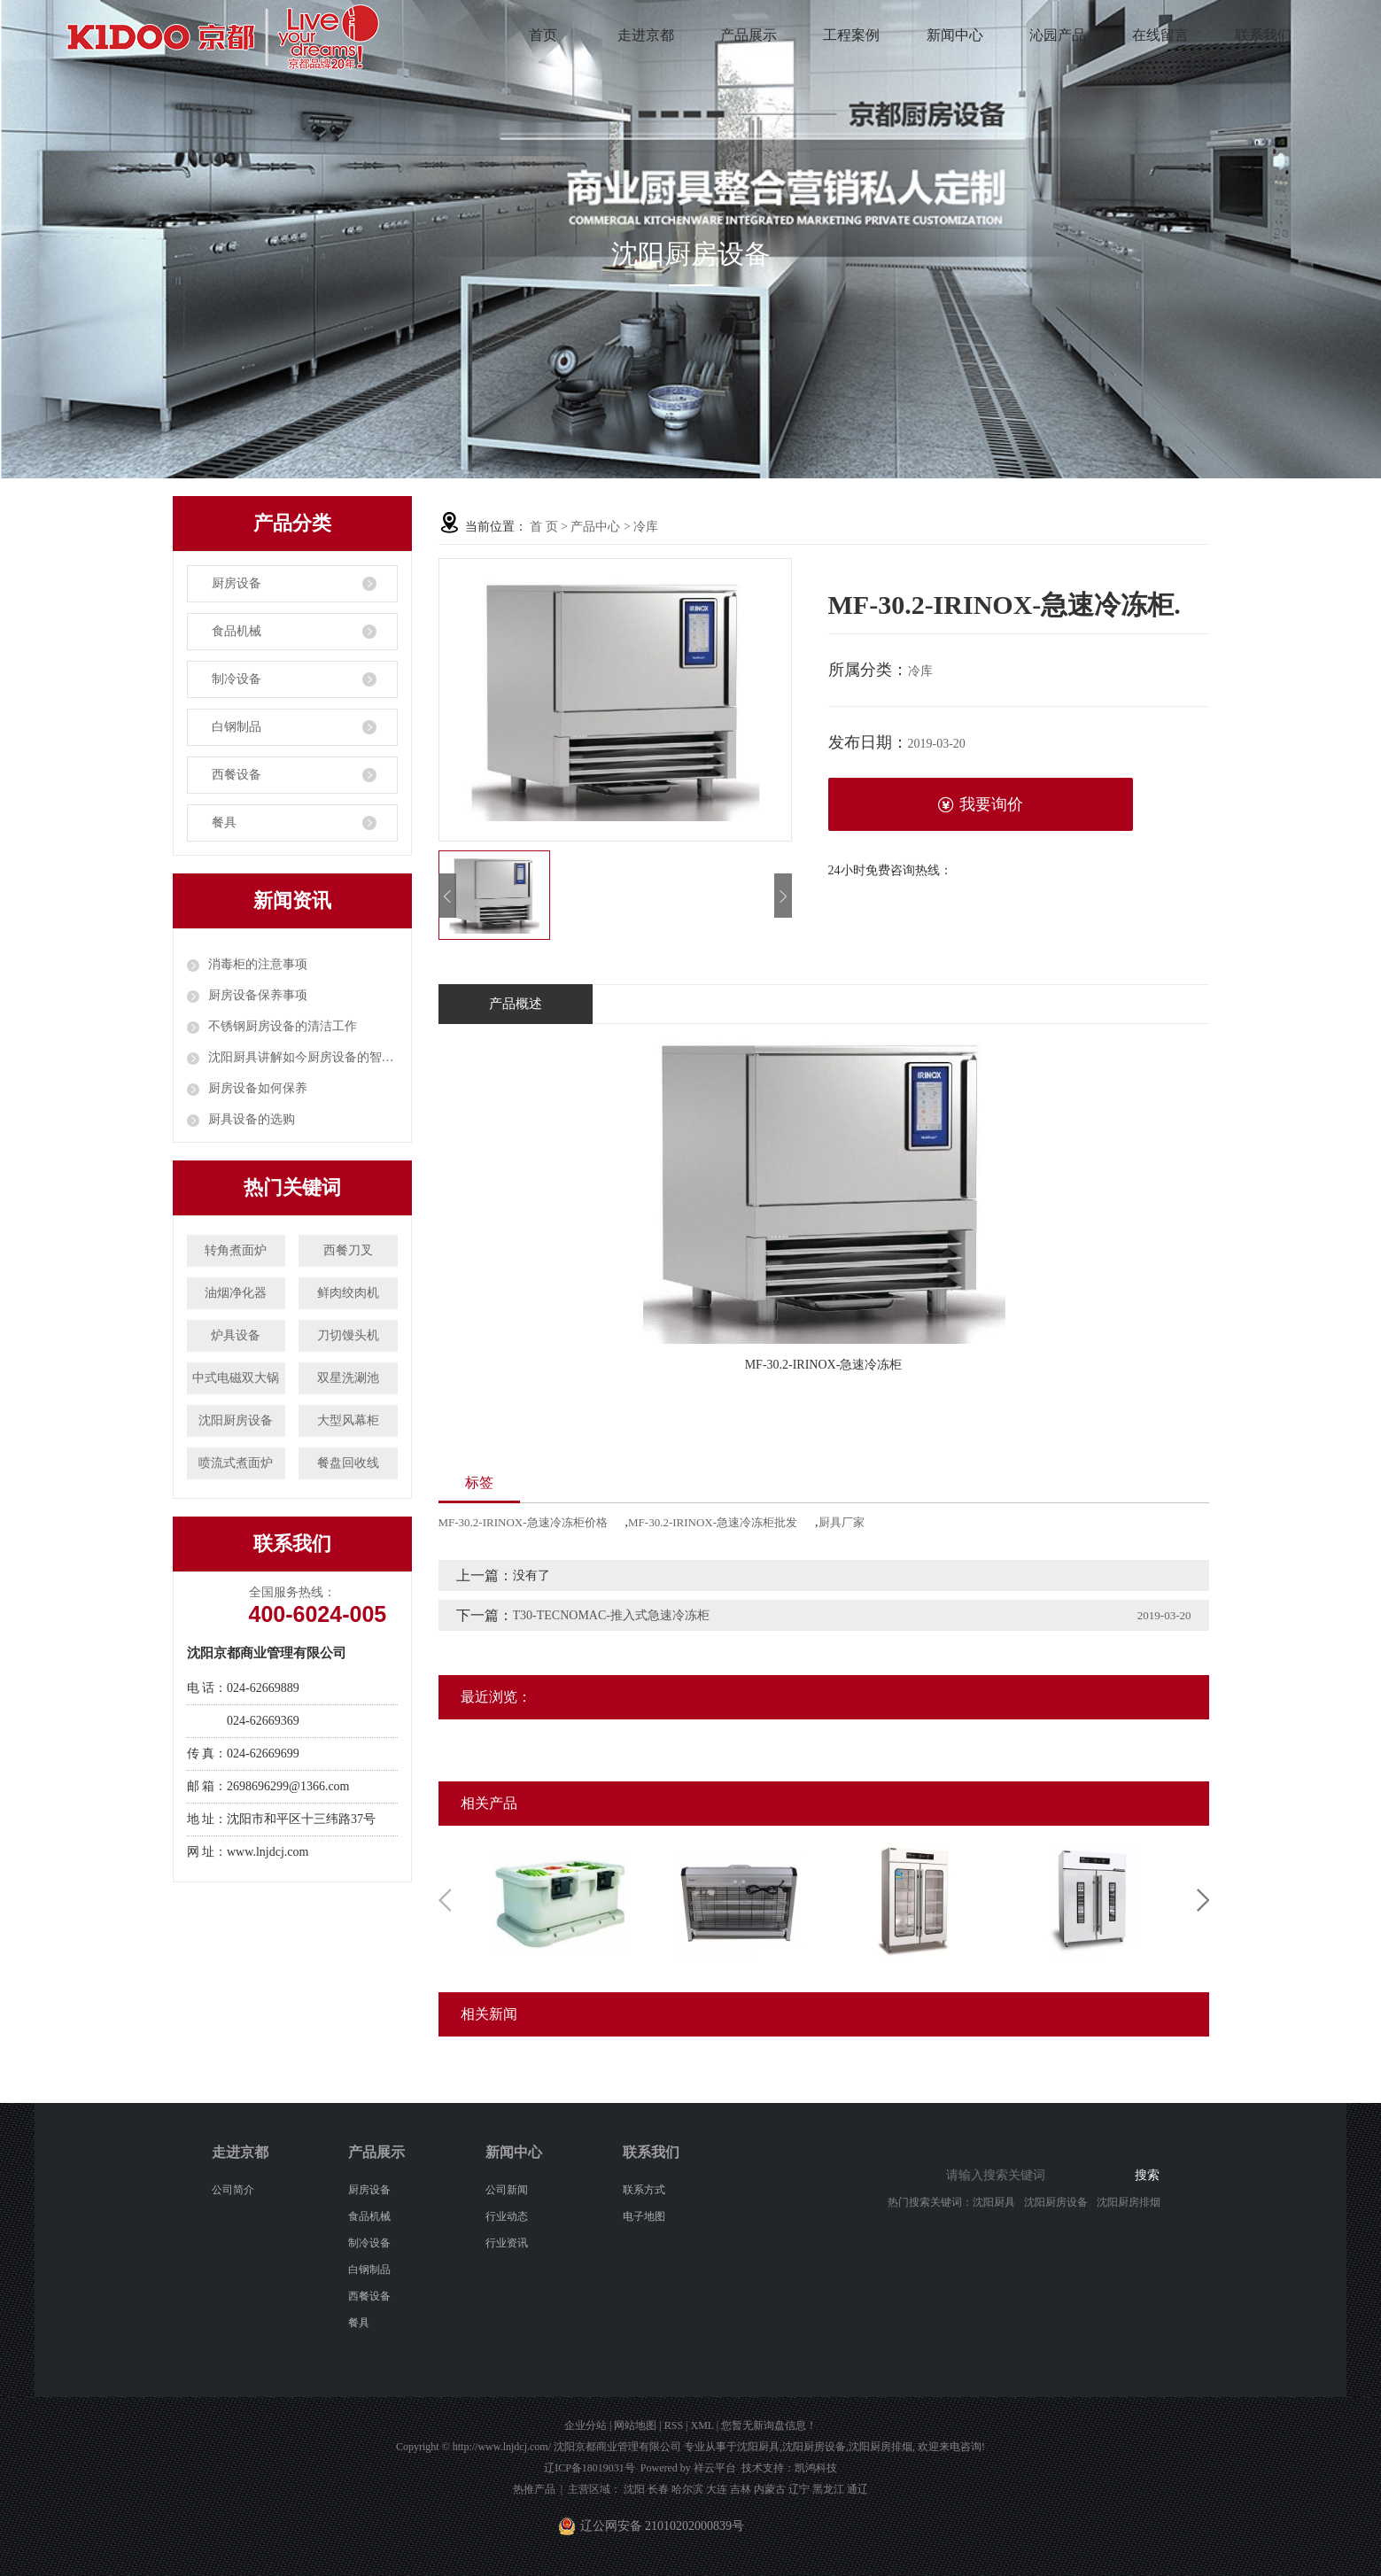 This screenshot has height=2576, width=1381. What do you see at coordinates (348, 1293) in the screenshot?
I see `鲜肉绞肉机` at bounding box center [348, 1293].